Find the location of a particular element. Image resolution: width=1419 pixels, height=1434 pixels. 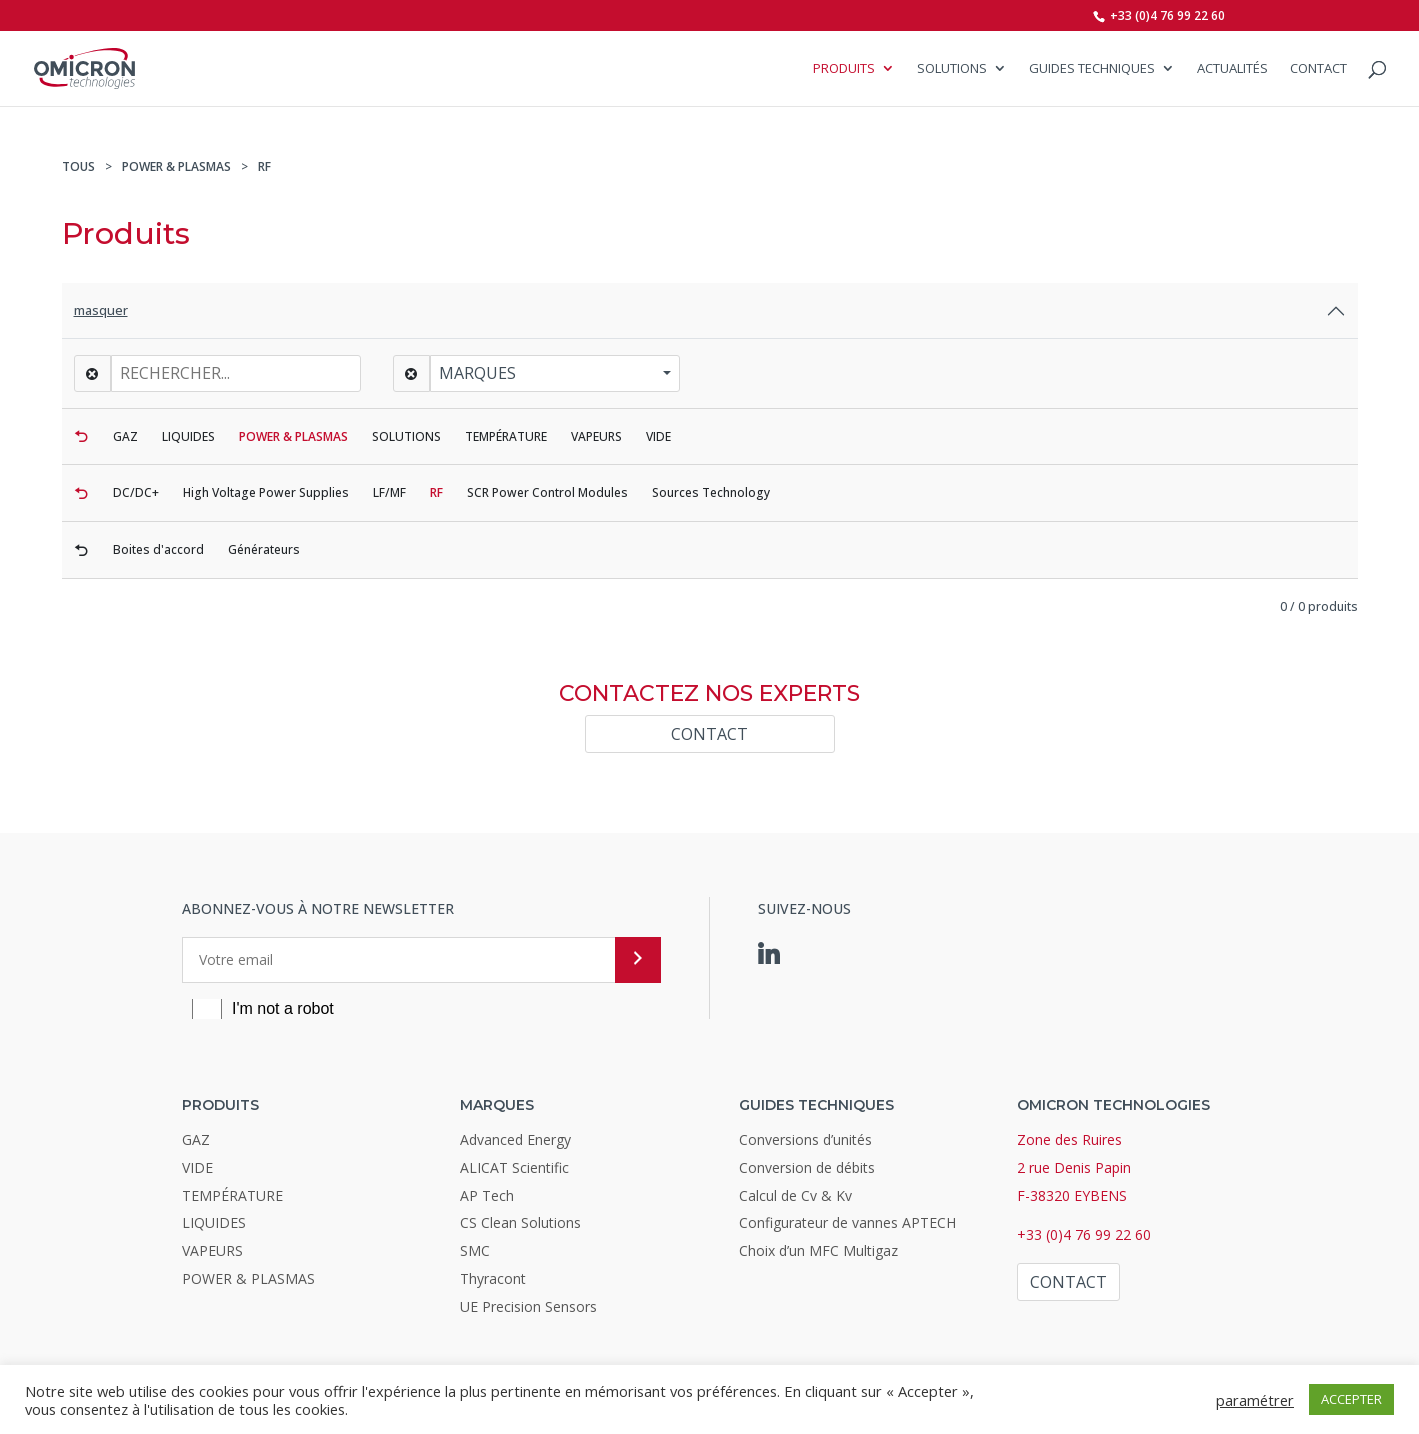

Actualités is located at coordinates (1232, 70).